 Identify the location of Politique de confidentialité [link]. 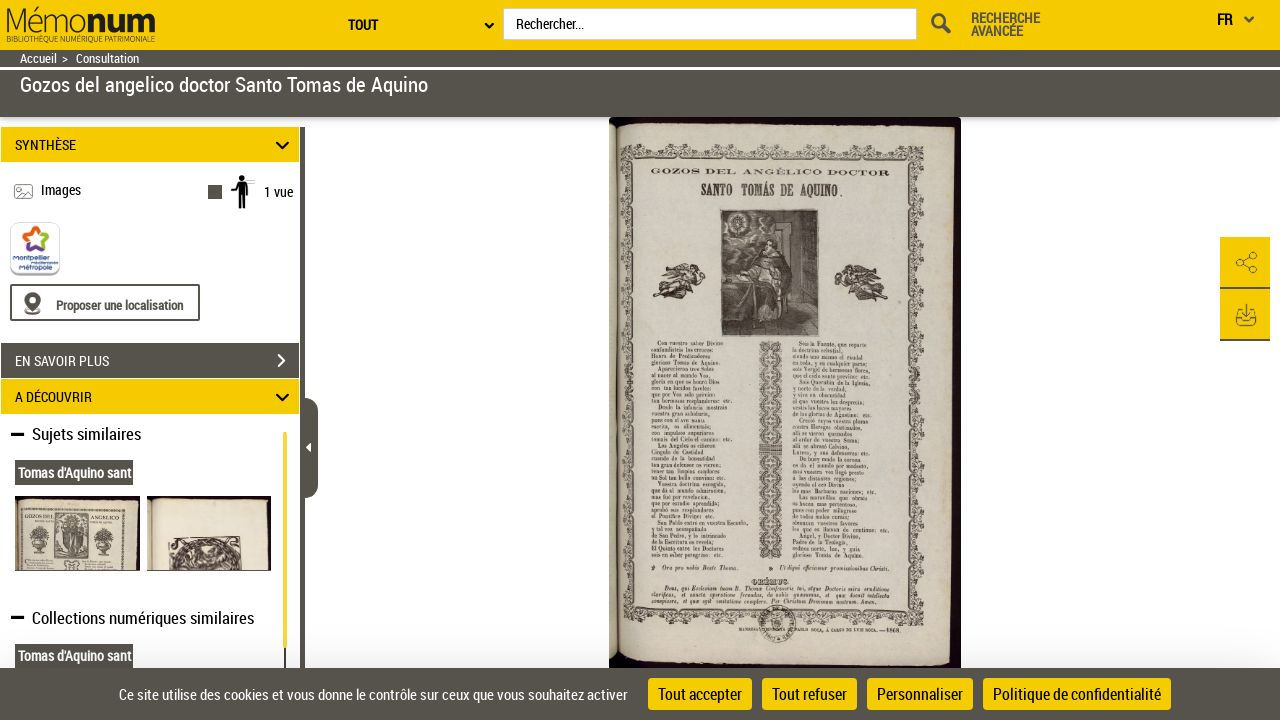
(1077, 694).